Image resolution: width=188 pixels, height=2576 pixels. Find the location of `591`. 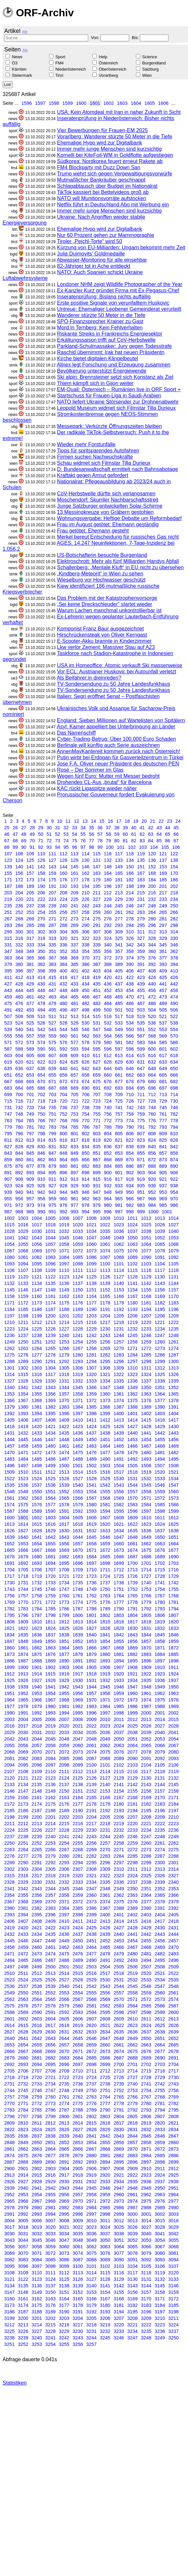

591 is located at coordinates (52, 1049).